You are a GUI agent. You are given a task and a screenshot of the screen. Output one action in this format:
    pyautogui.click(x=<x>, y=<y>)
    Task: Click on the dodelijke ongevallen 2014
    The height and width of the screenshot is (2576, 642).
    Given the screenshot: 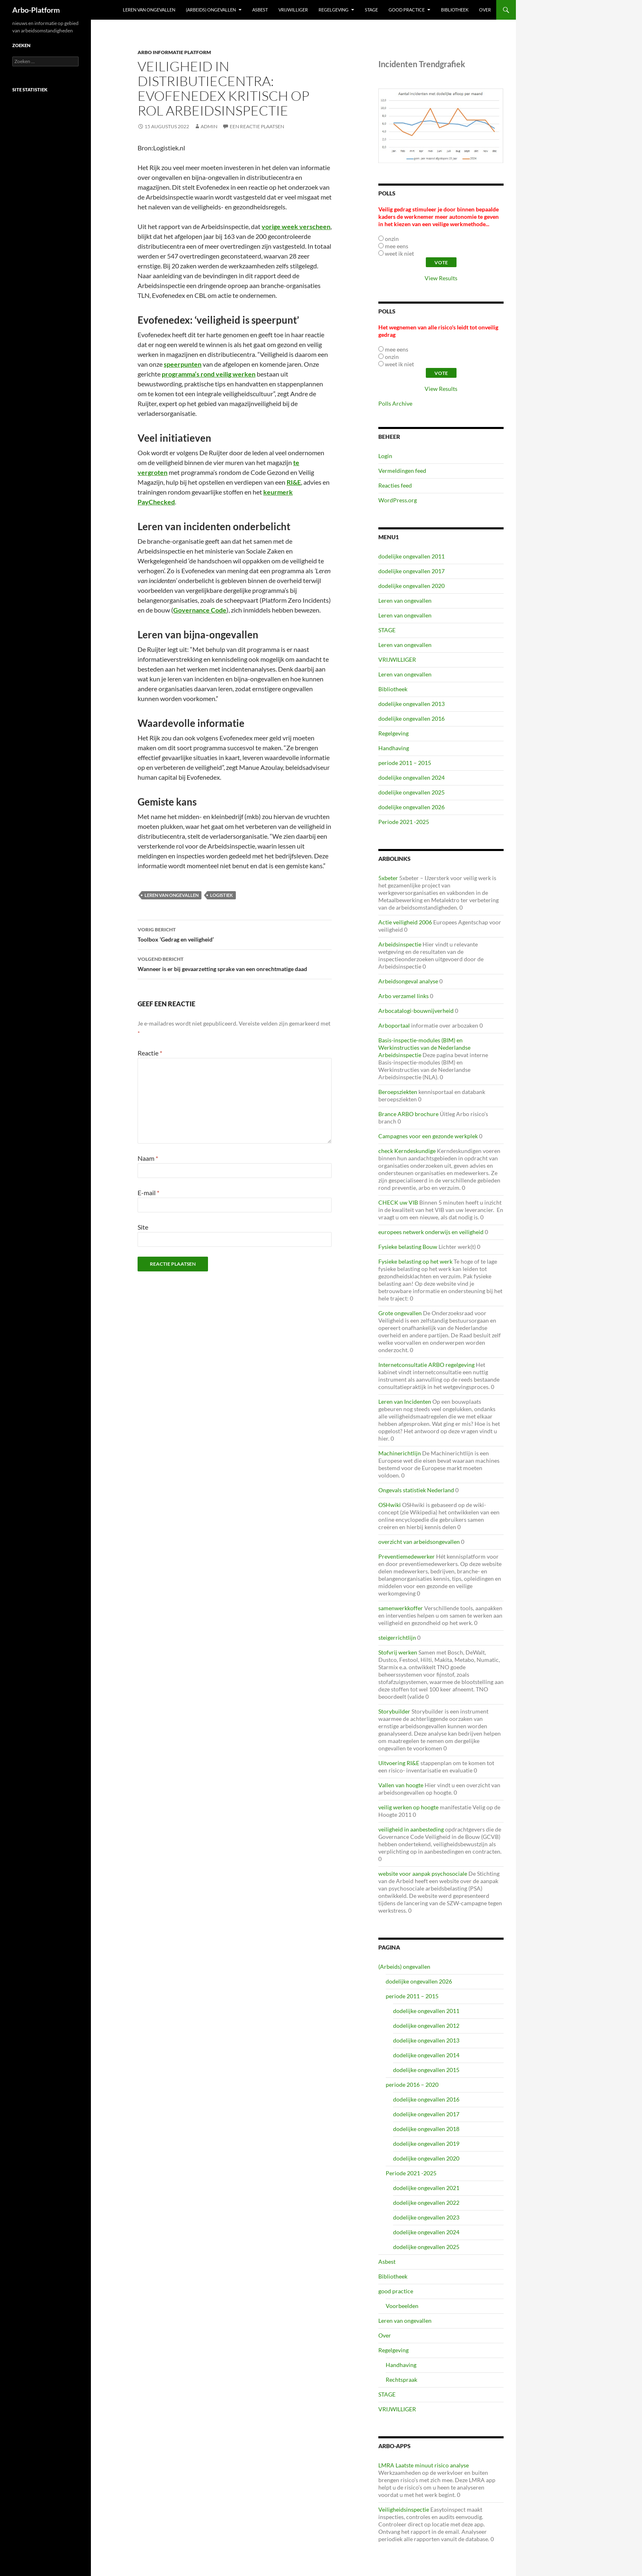 What is the action you would take?
    pyautogui.click(x=426, y=2055)
    